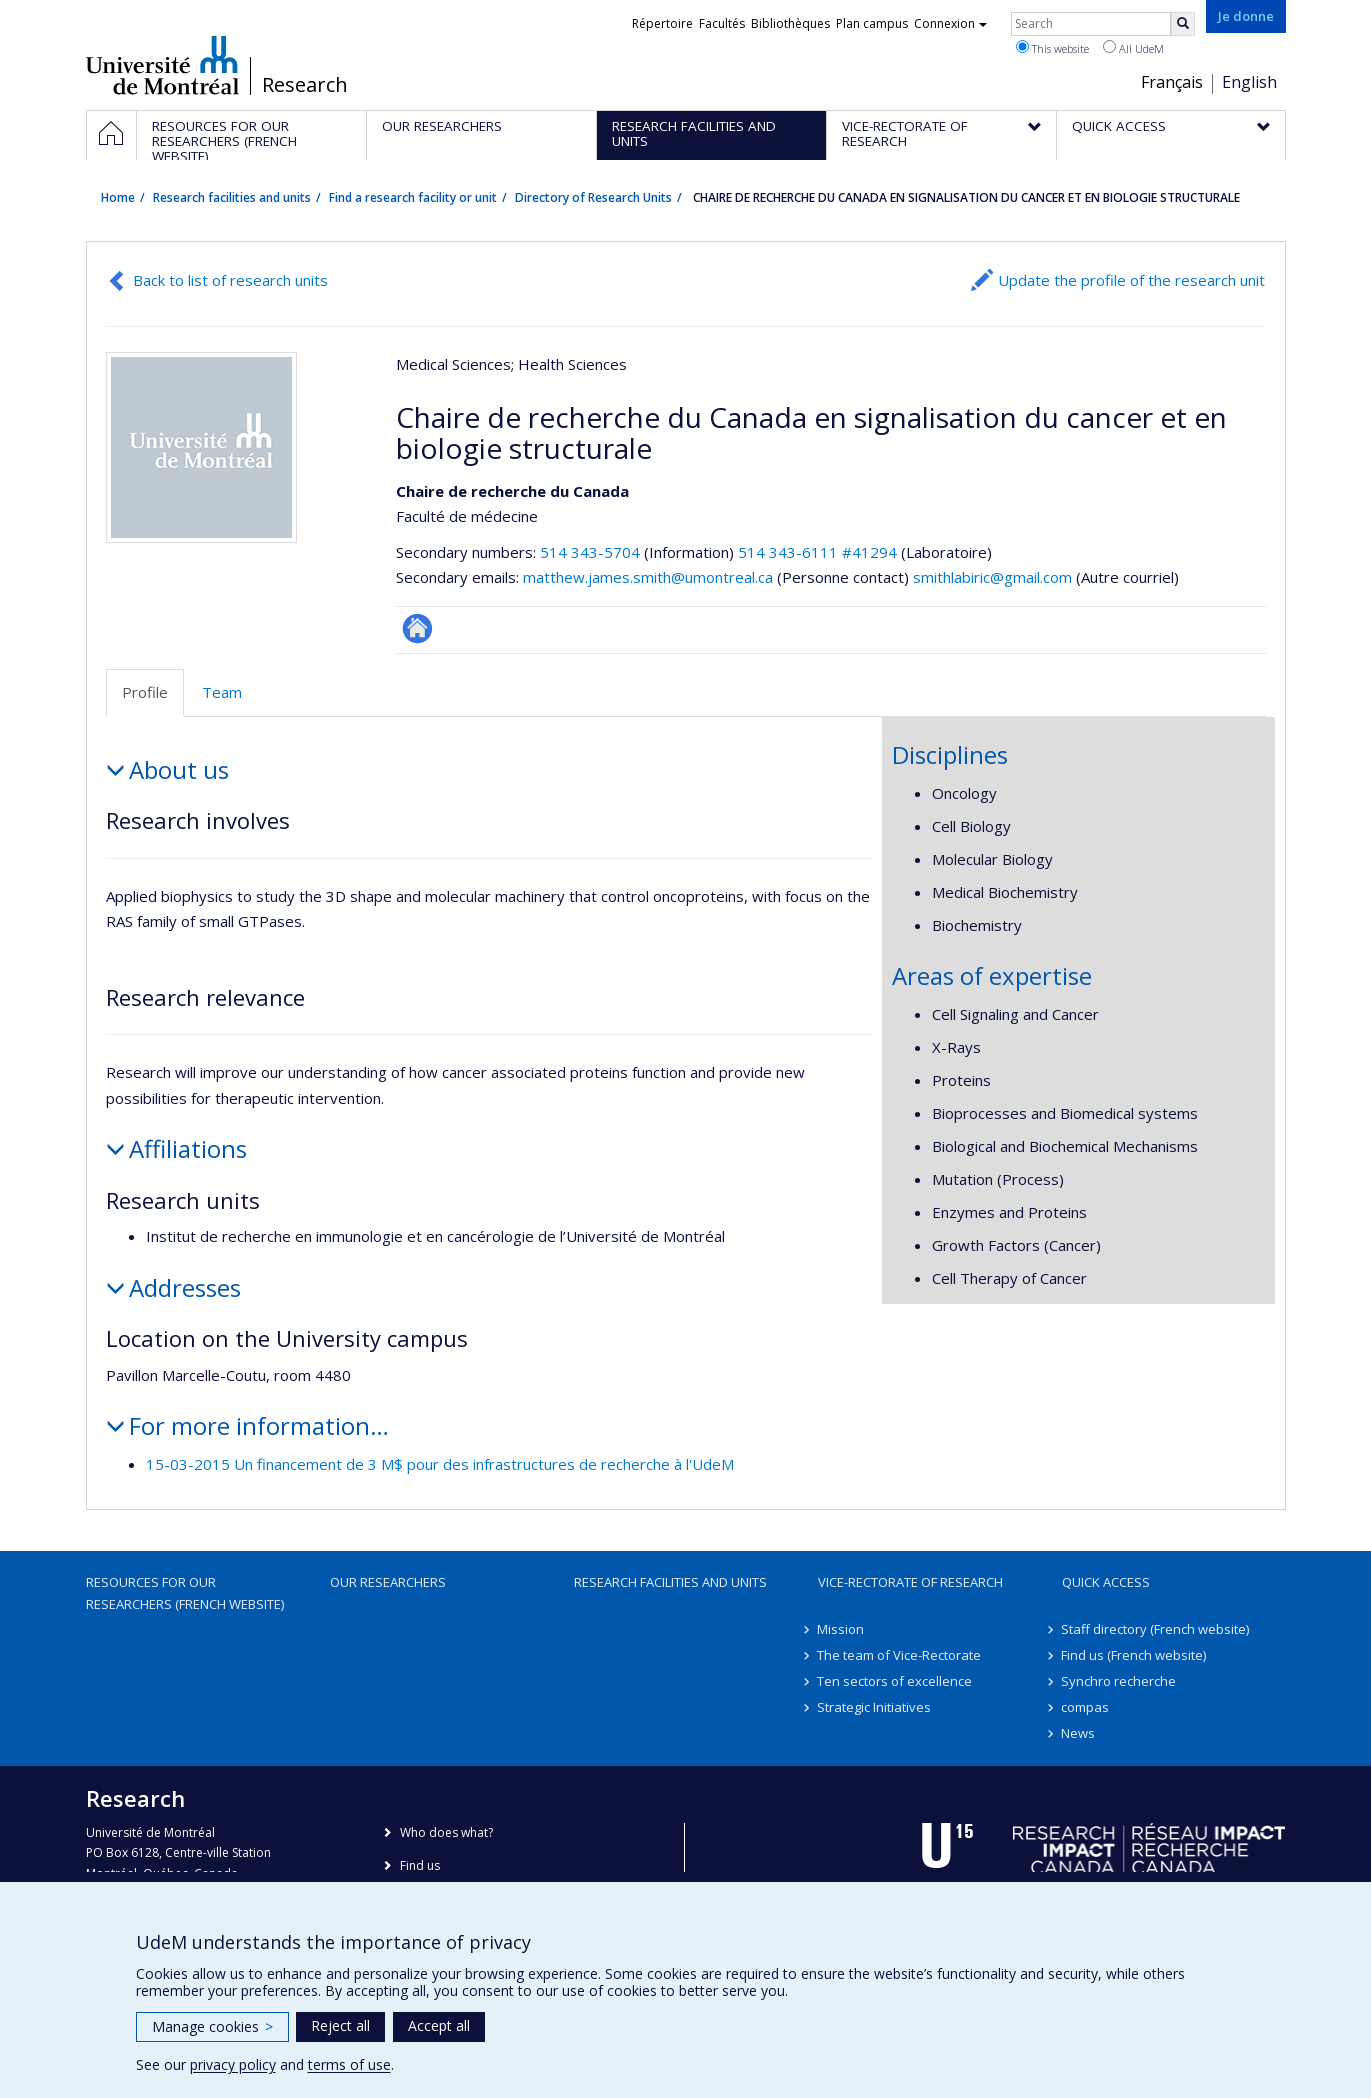 The image size is (1371, 2098). I want to click on The team of Vice-Rectorate, so click(900, 1655).